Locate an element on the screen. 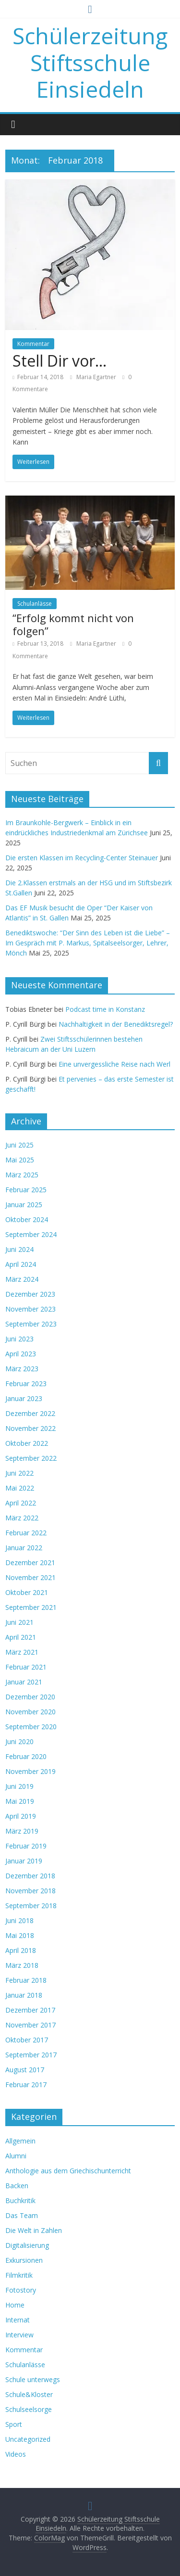  April 2021 is located at coordinates (20, 1637).